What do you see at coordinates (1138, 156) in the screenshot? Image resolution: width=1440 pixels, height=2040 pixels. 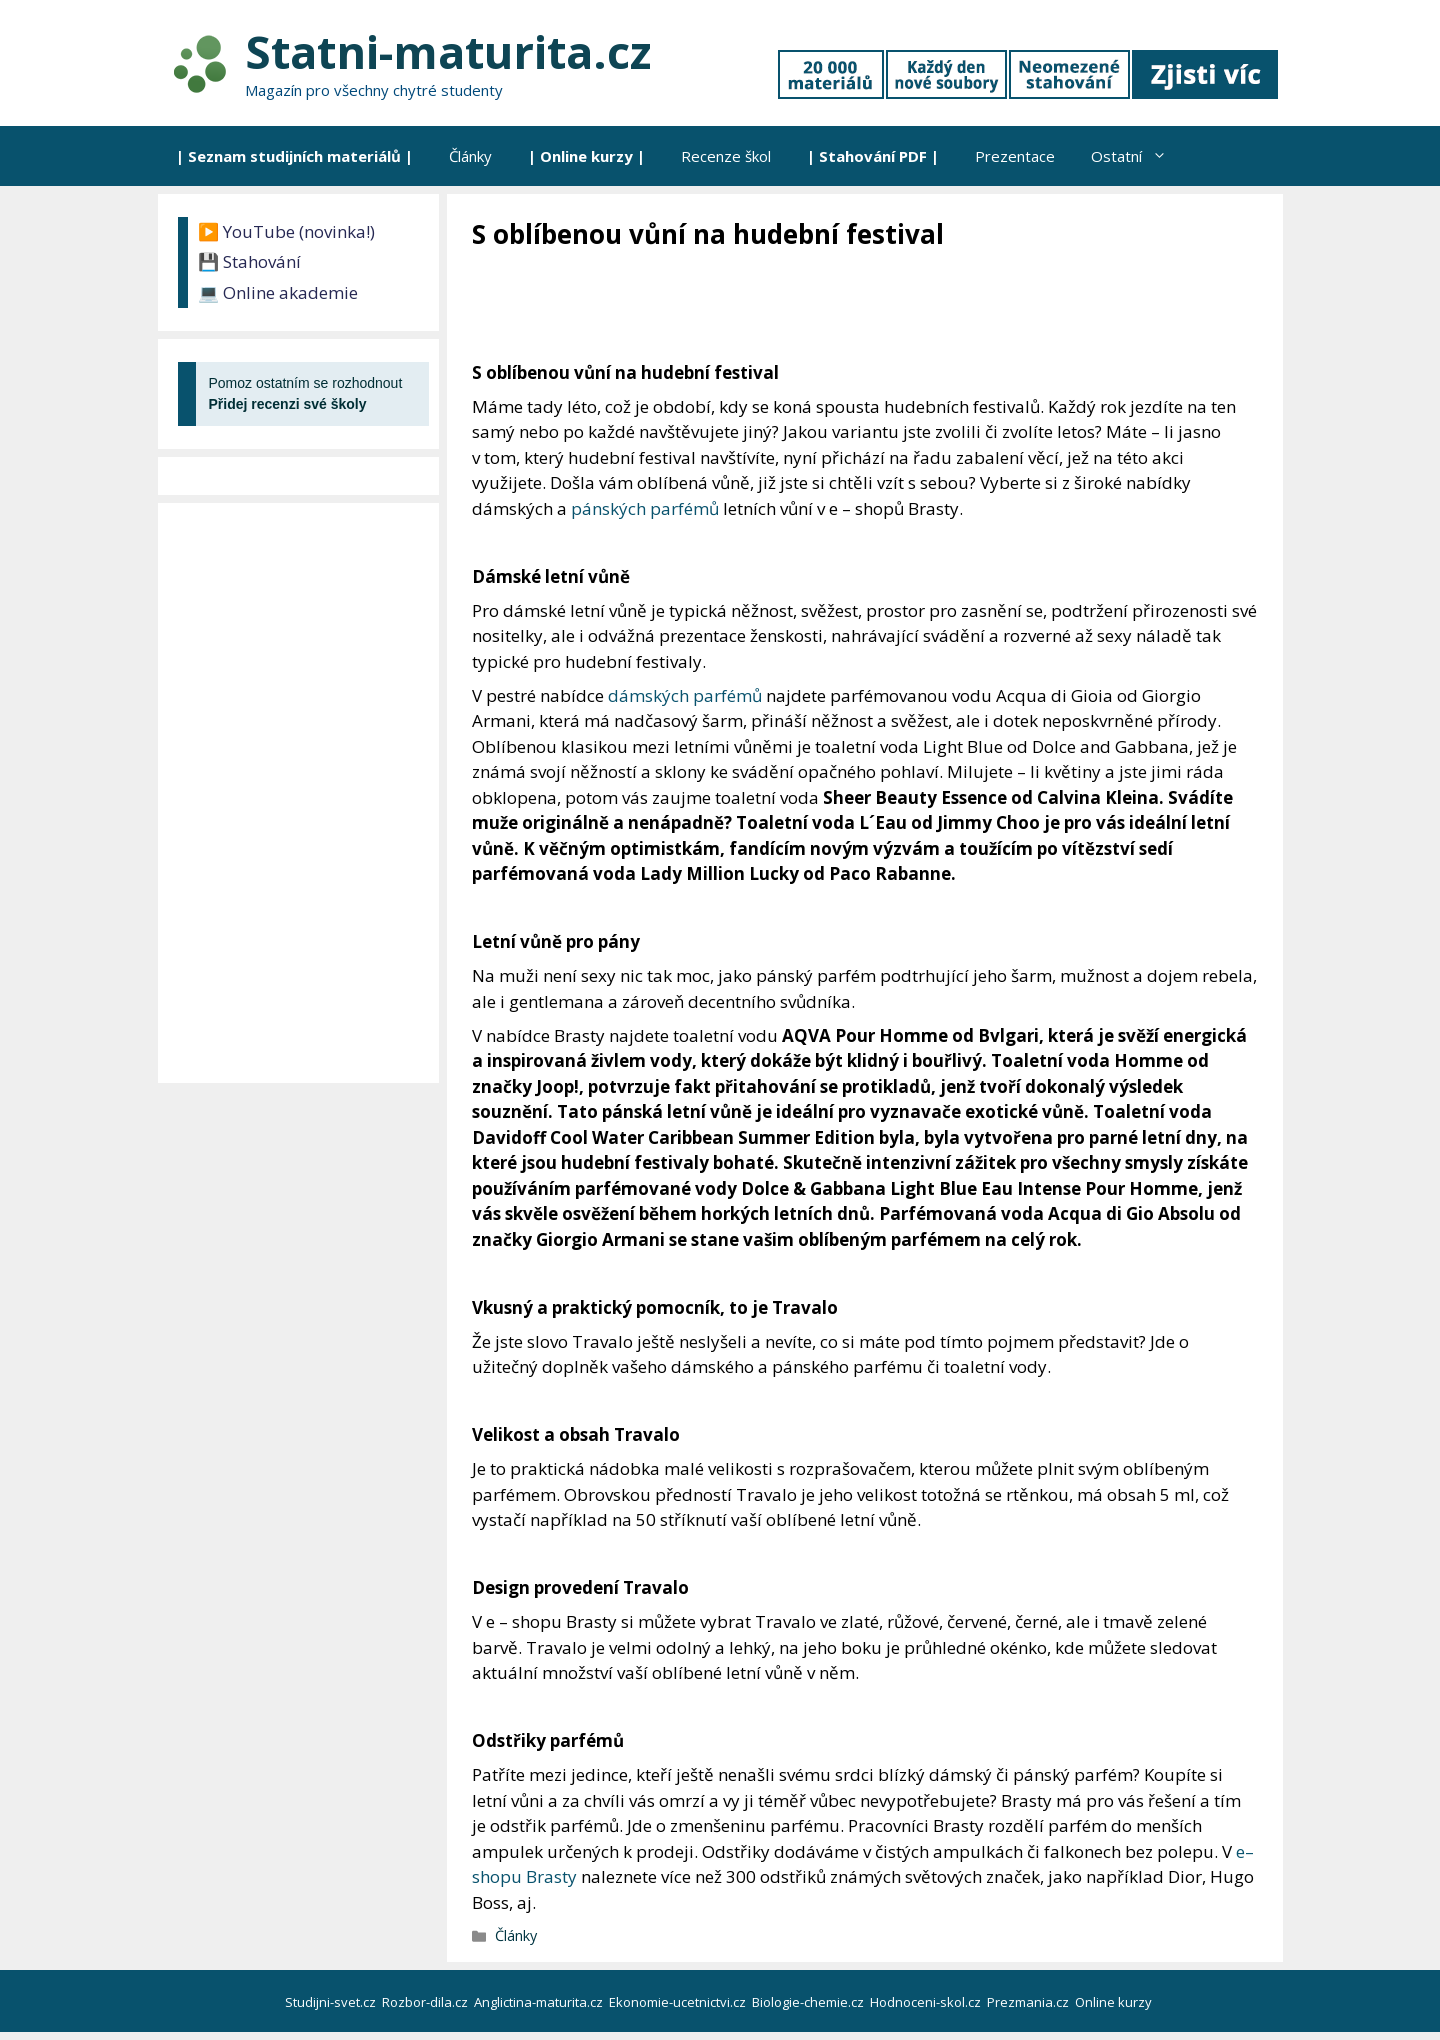 I see `Ostatní` at bounding box center [1138, 156].